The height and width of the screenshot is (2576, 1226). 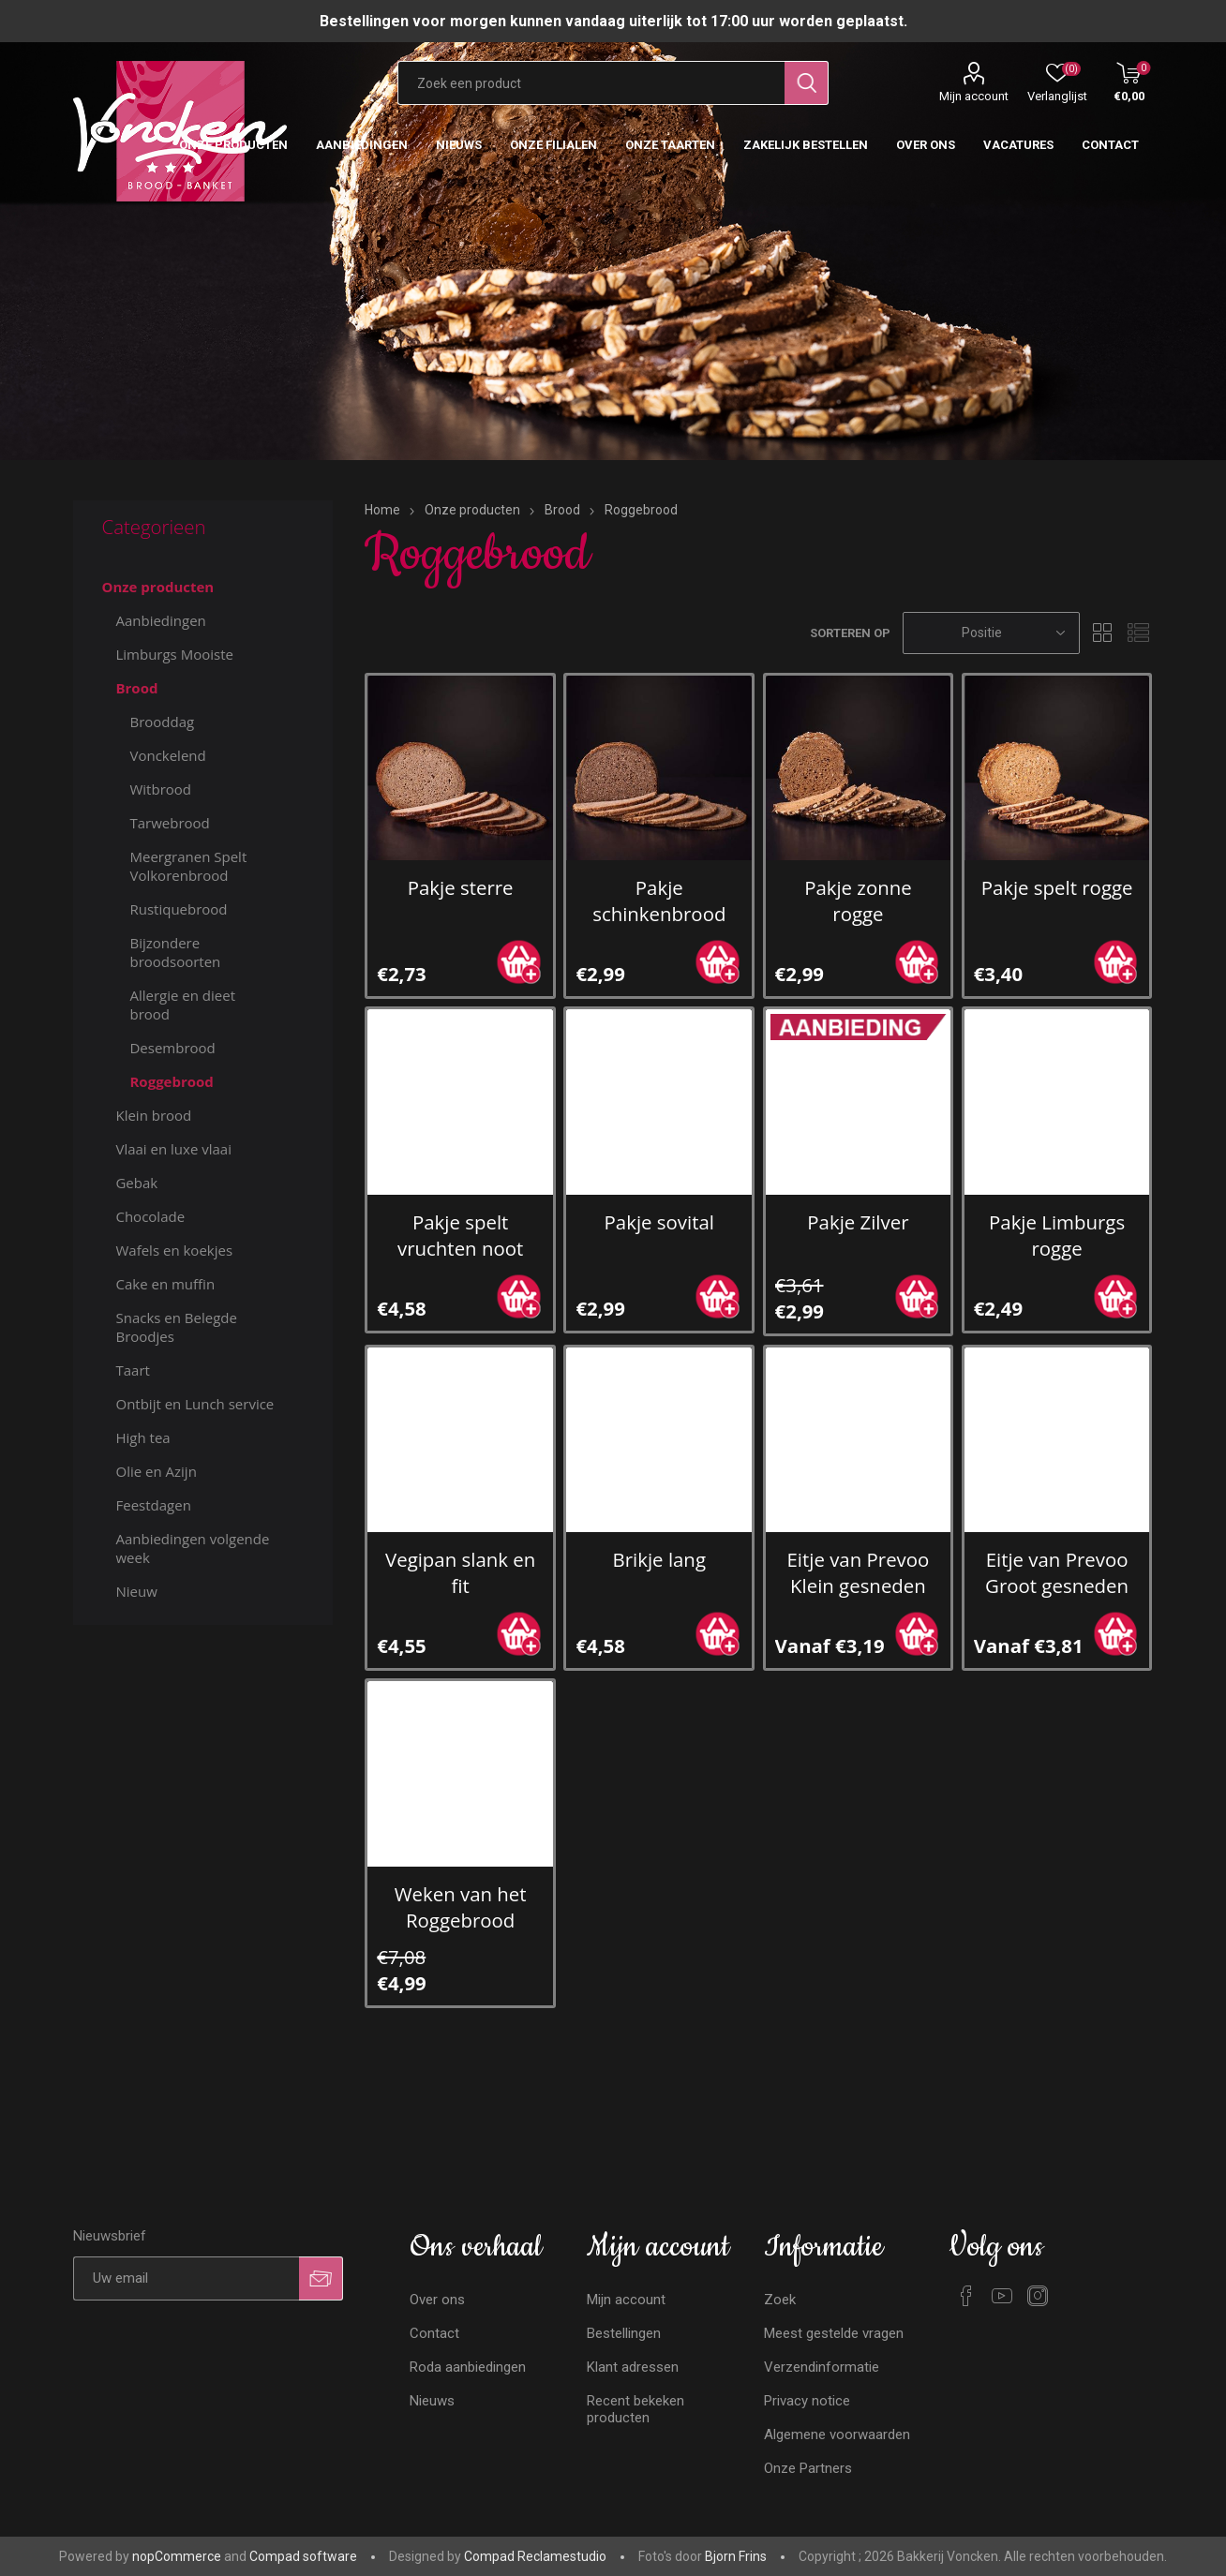 What do you see at coordinates (171, 1081) in the screenshot?
I see `Roggebrood` at bounding box center [171, 1081].